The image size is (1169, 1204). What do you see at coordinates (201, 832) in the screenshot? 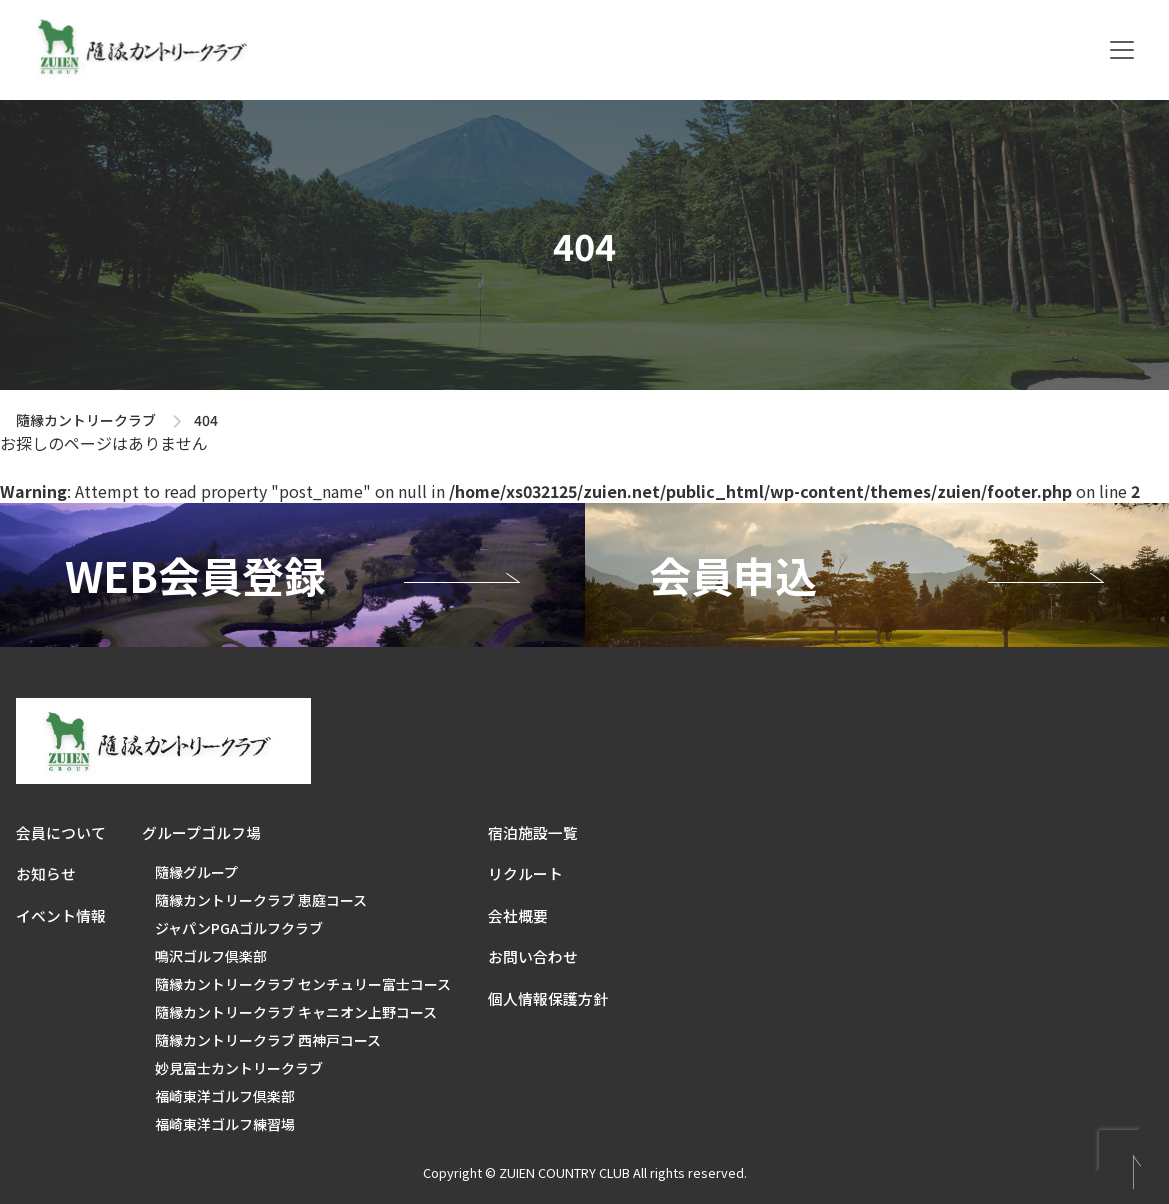
I see `グループゴルフ場` at bounding box center [201, 832].